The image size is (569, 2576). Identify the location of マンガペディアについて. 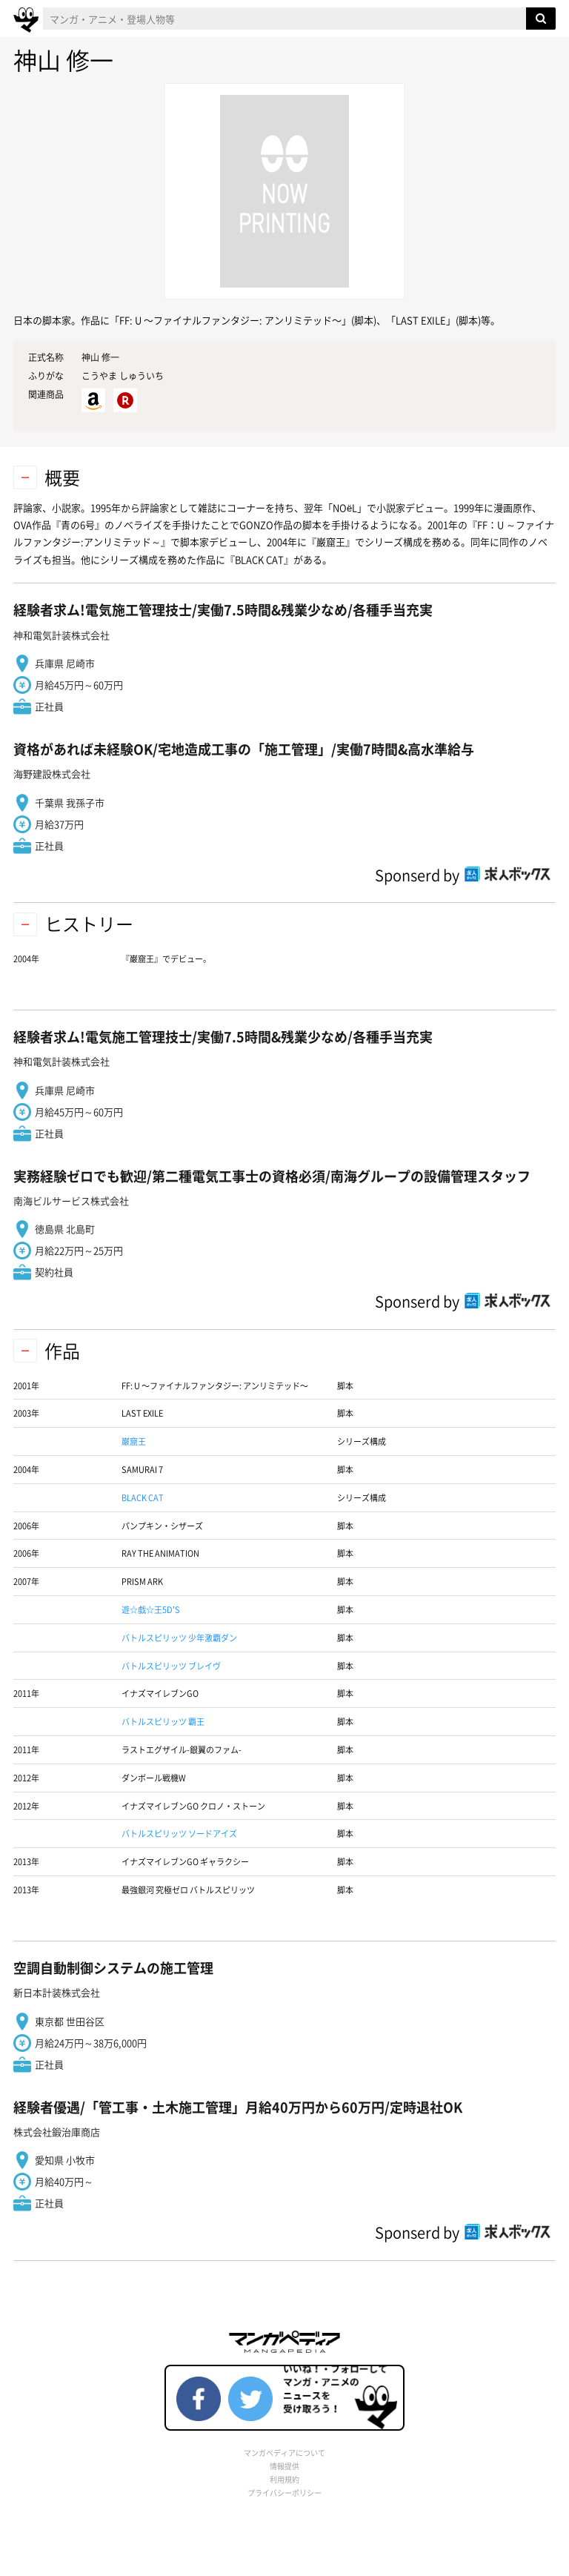
(284, 2452).